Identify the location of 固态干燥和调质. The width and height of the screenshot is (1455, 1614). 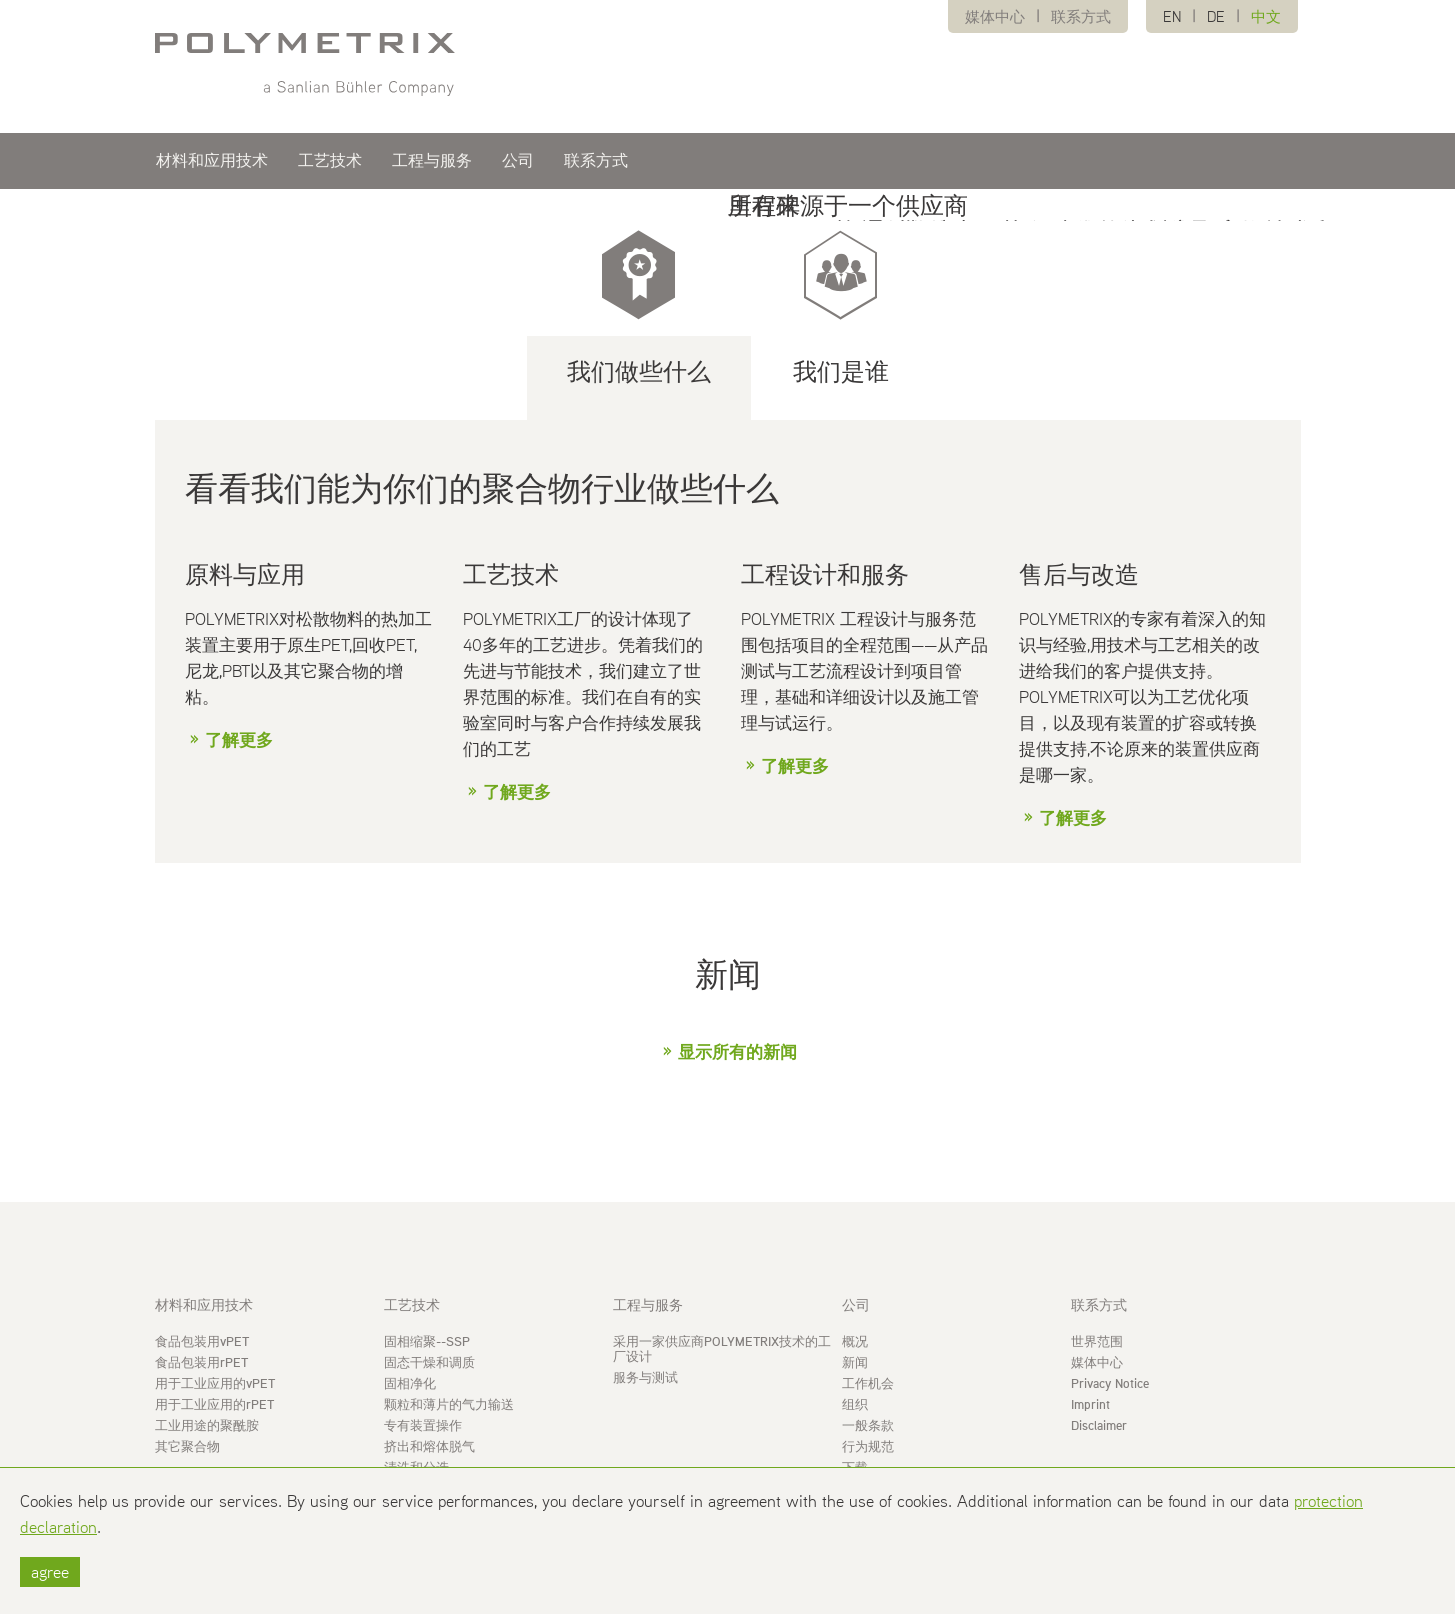
(429, 1362).